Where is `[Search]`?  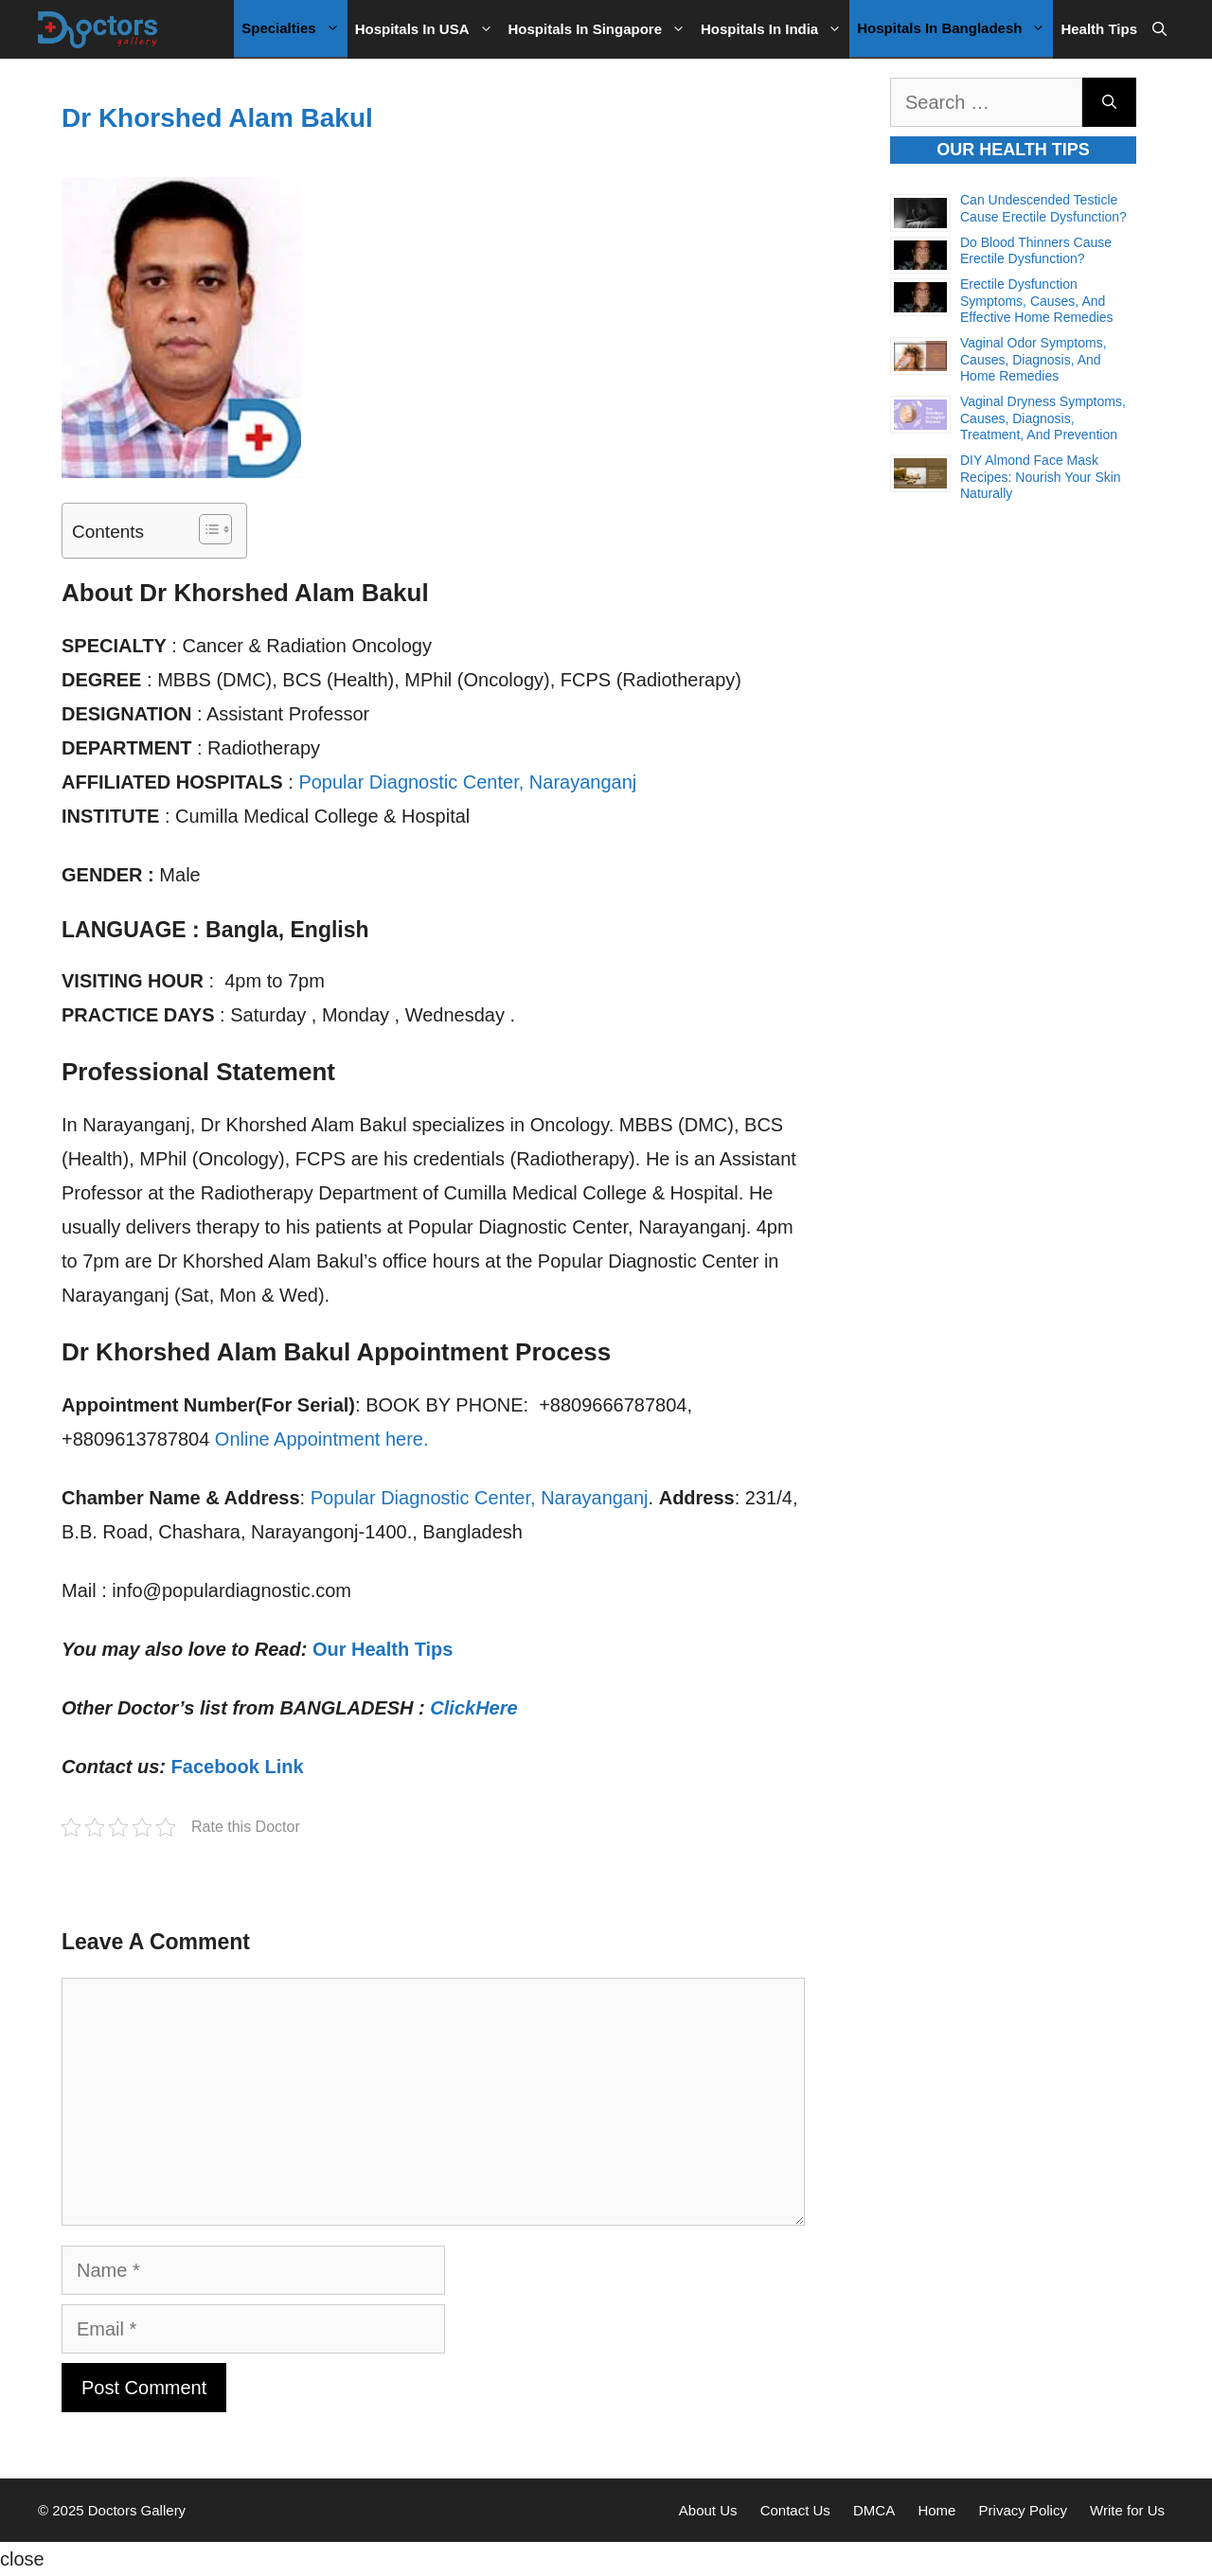
[Search] is located at coordinates (1109, 102).